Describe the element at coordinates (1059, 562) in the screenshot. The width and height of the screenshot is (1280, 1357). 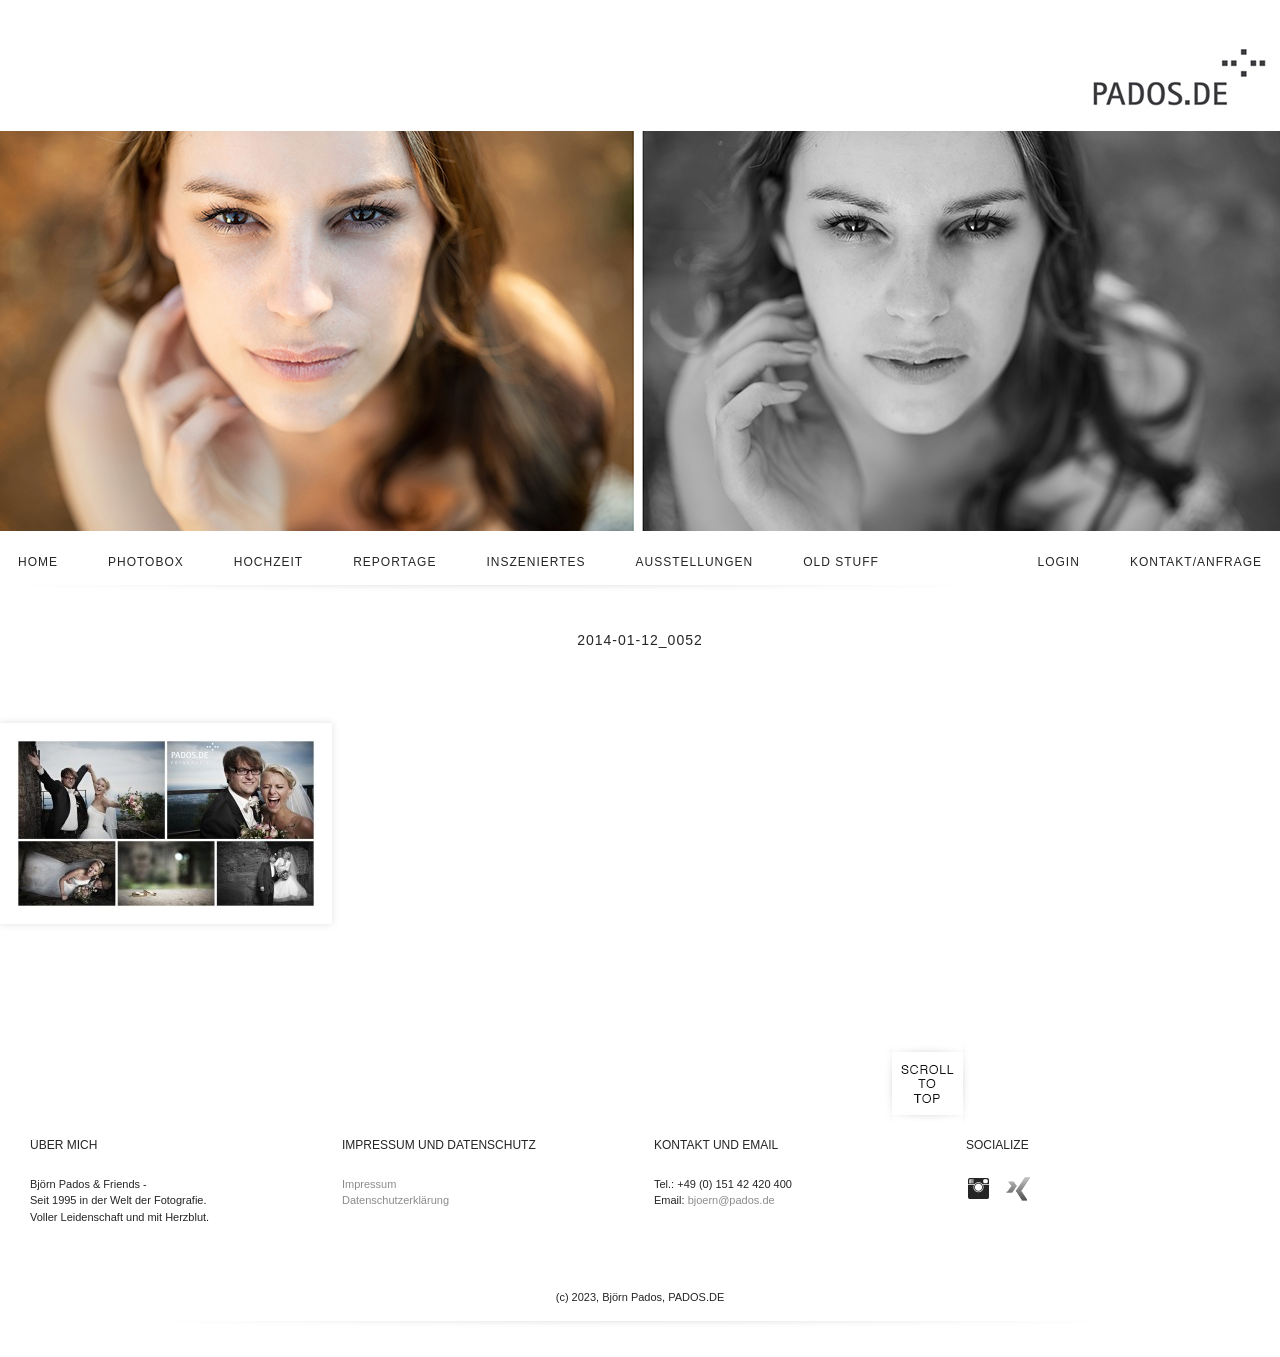
I see `Login` at that location.